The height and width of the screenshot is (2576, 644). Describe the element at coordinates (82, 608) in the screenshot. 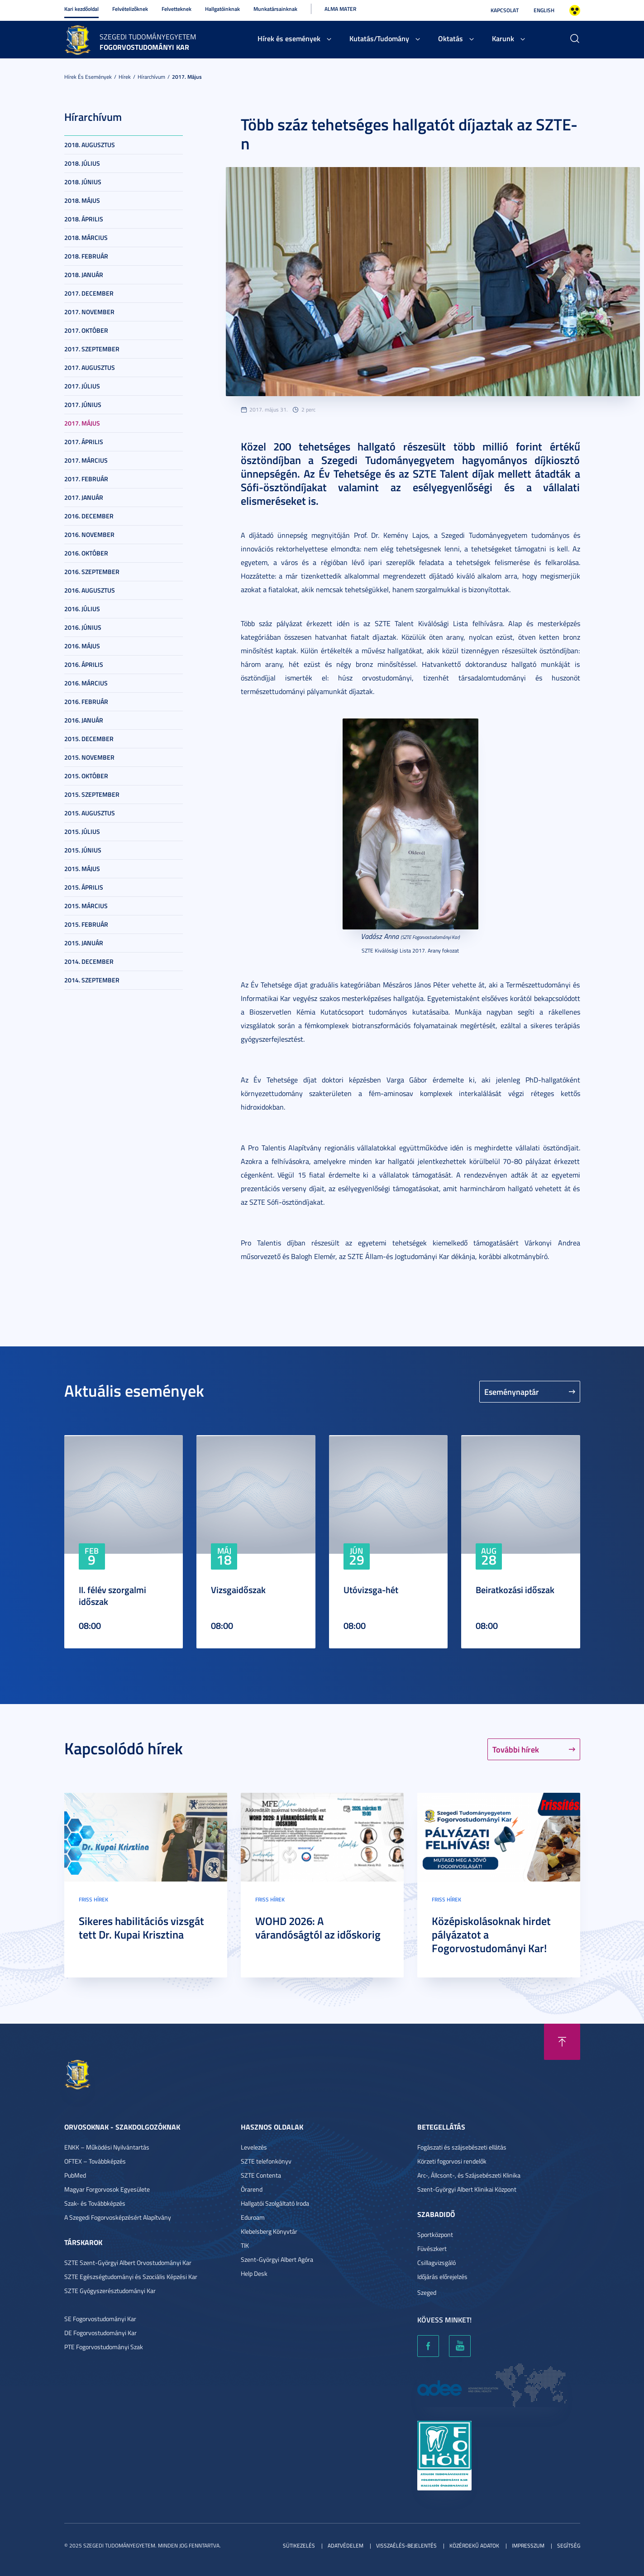

I see `2016. július` at that location.